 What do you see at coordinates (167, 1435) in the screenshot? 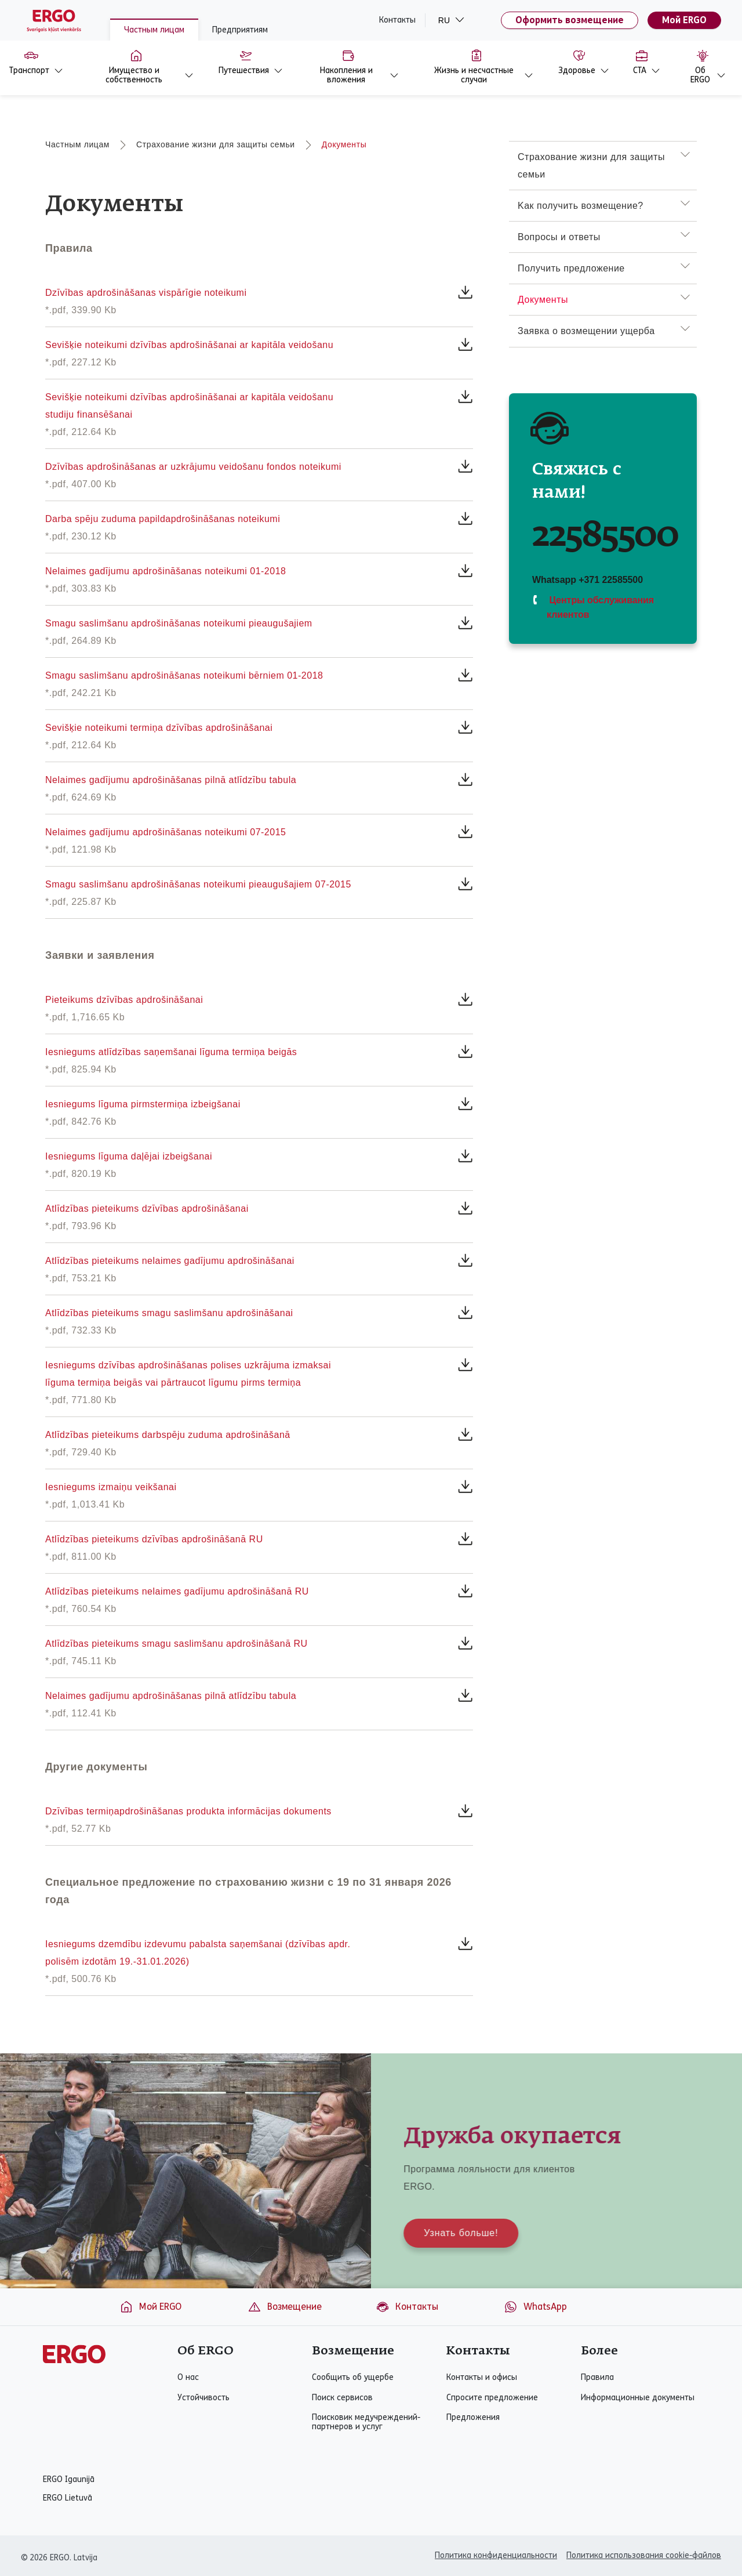
I see `Atlīdzības pieteikums darbspēju zuduma apdrošināšanā` at bounding box center [167, 1435].